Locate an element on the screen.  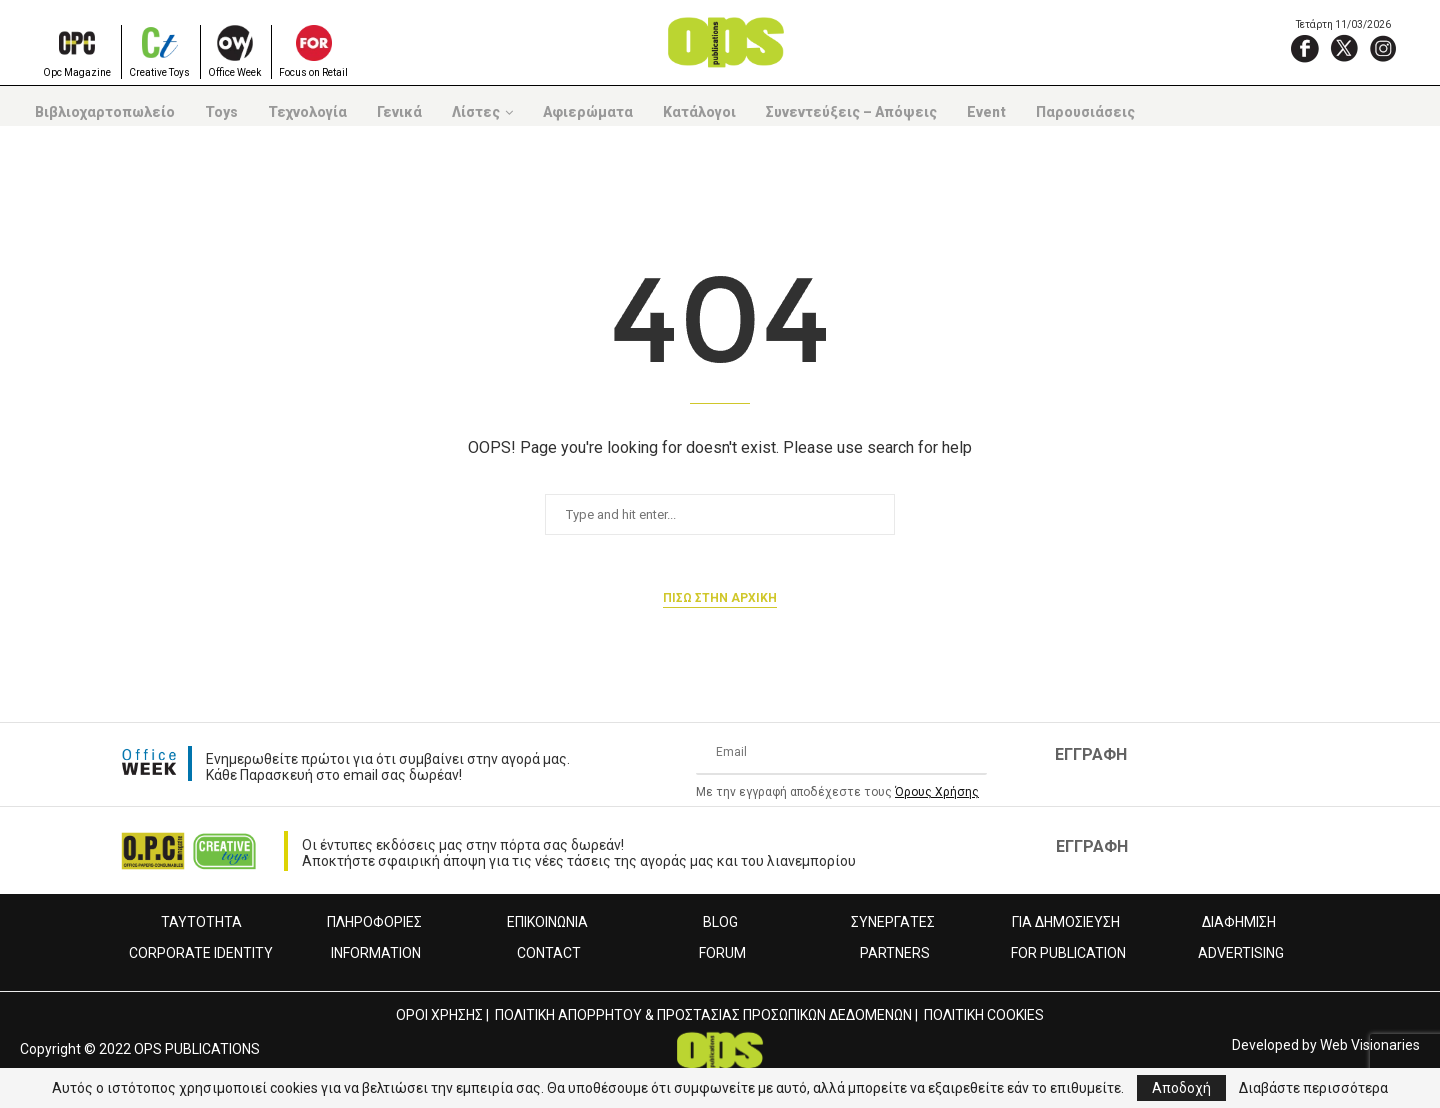
Κατάλογοι is located at coordinates (699, 112).